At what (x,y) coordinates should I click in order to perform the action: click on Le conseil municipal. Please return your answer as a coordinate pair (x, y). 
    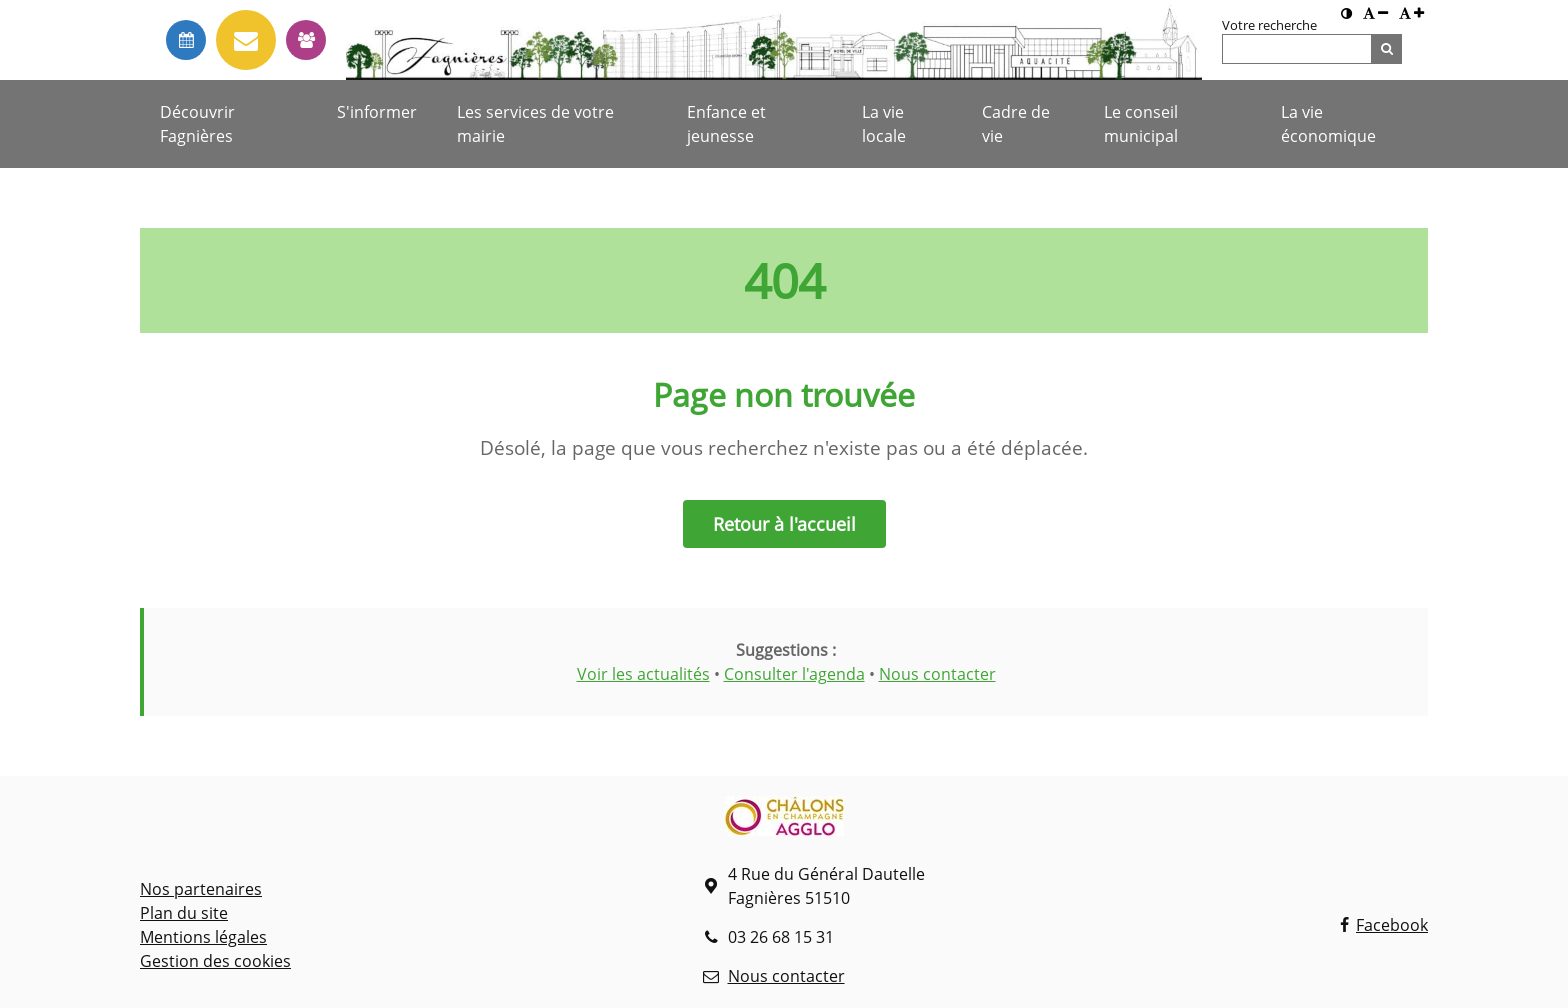
    Looking at the image, I should click on (1141, 124).